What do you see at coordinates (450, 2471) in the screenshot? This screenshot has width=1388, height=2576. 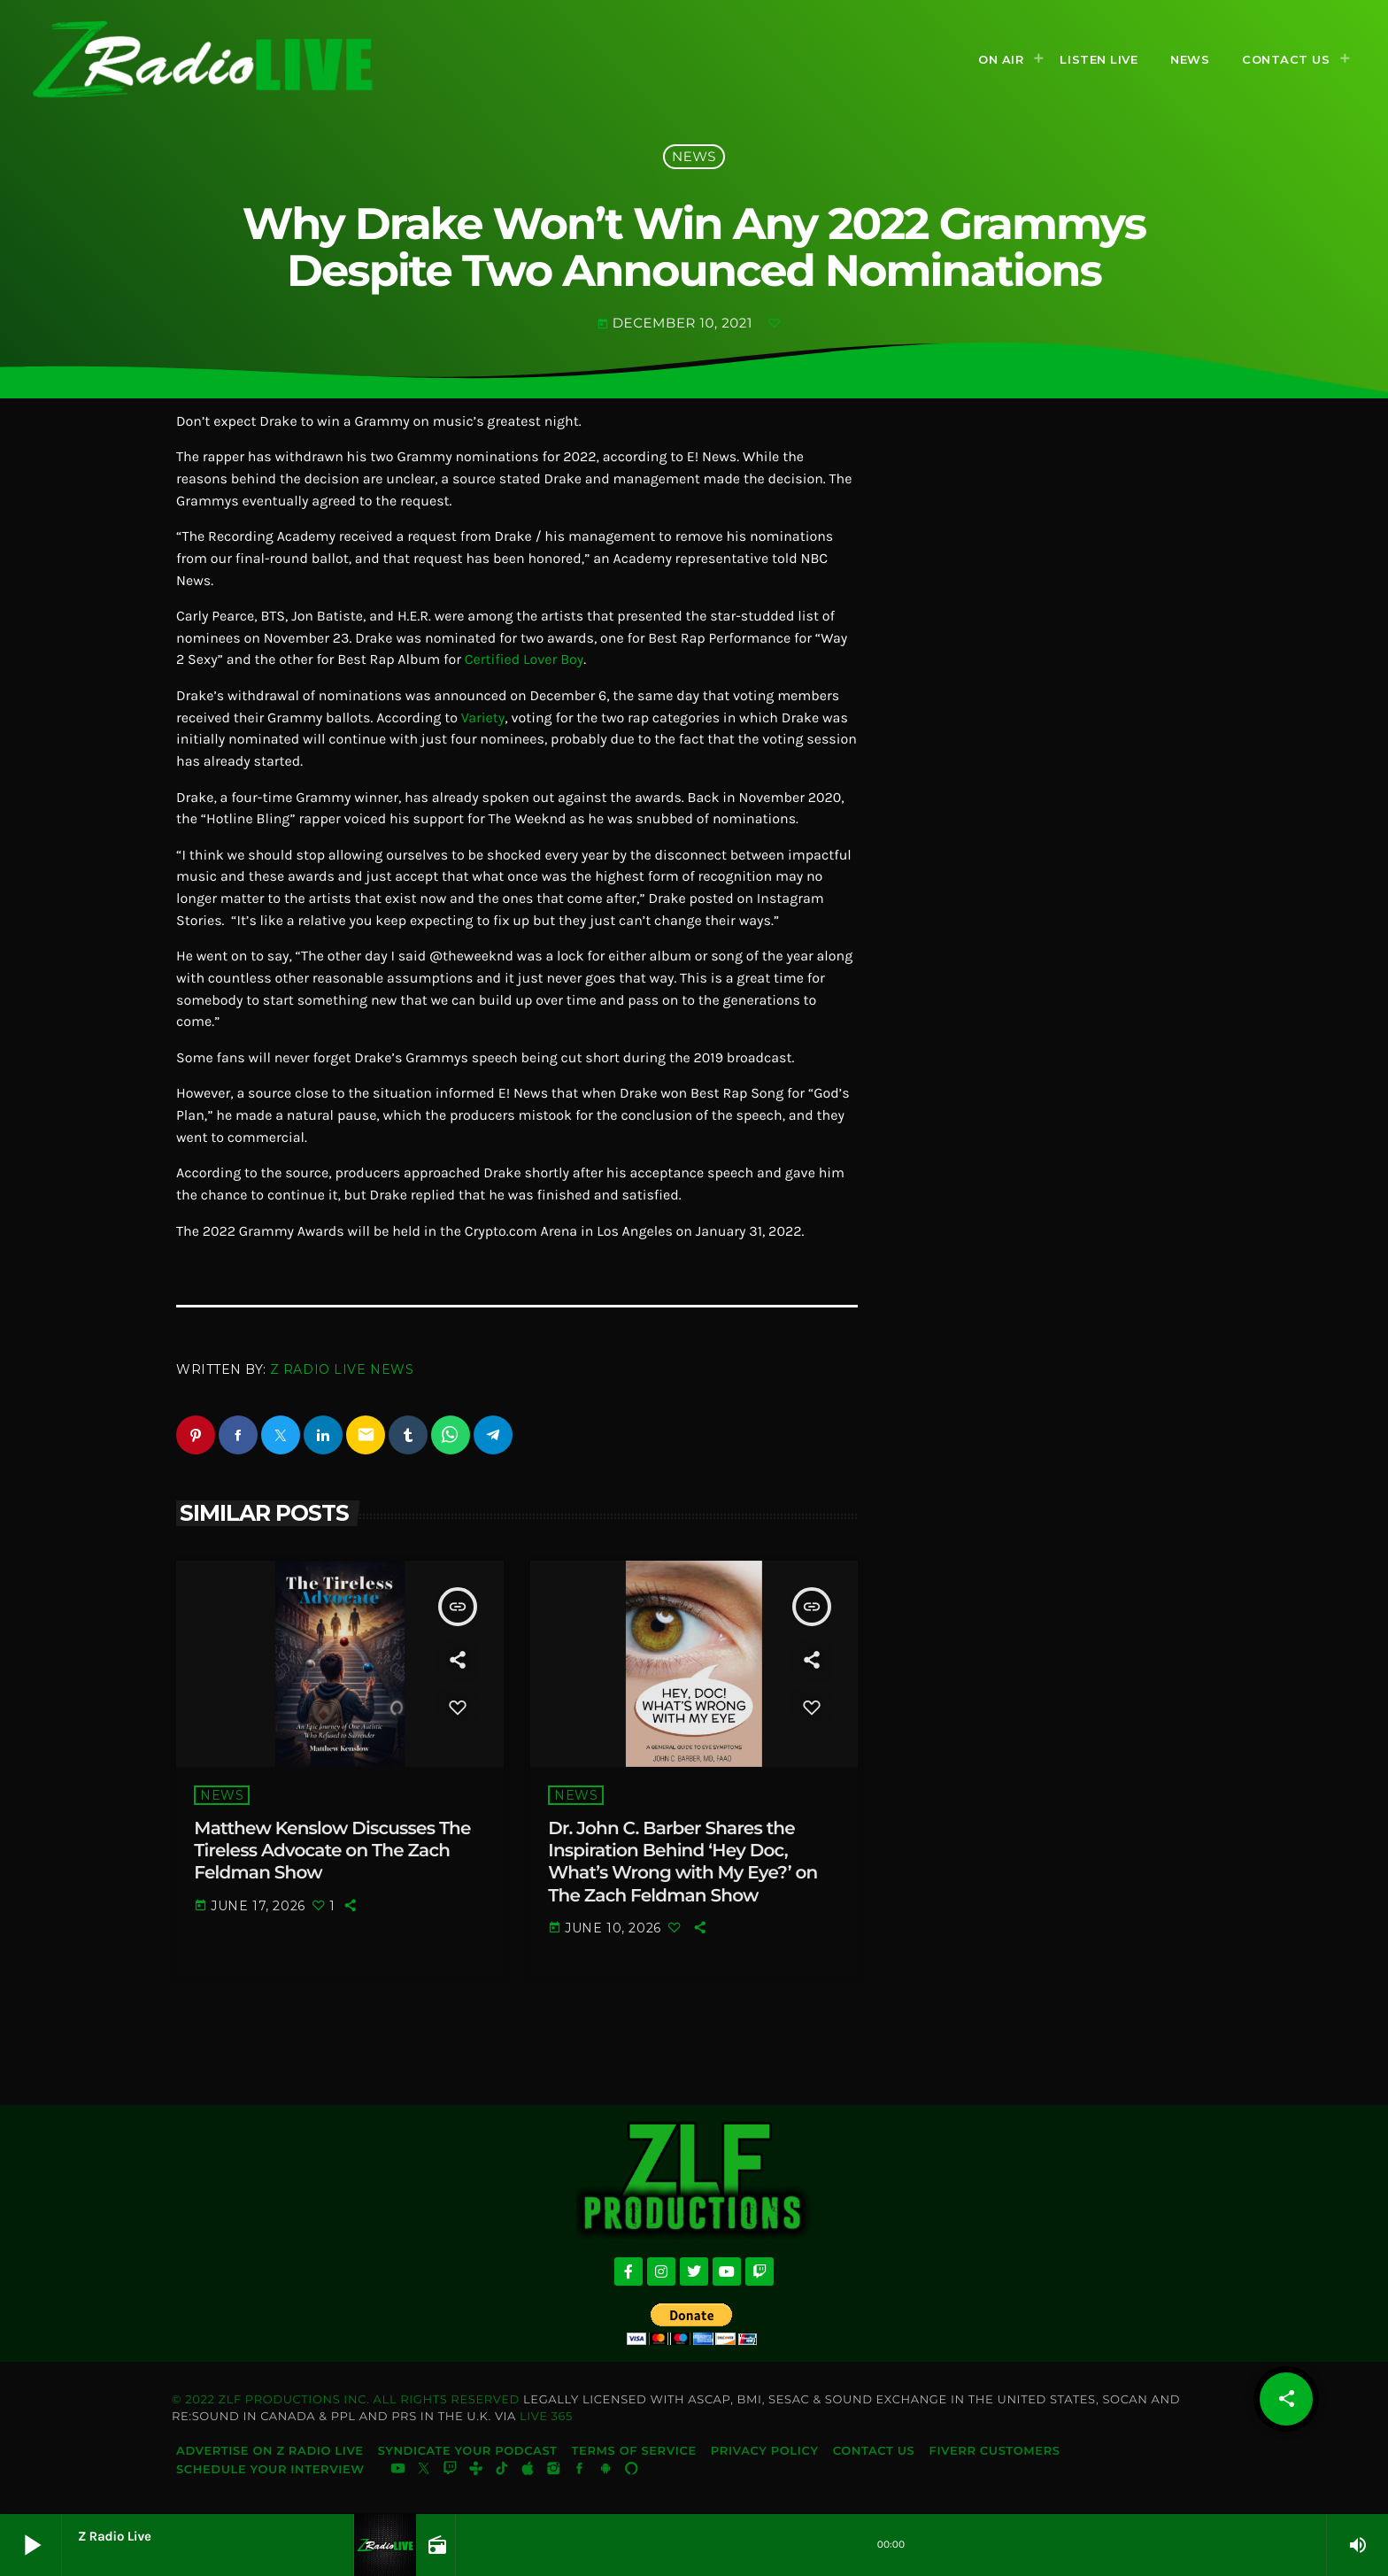 I see `[Twitch]` at bounding box center [450, 2471].